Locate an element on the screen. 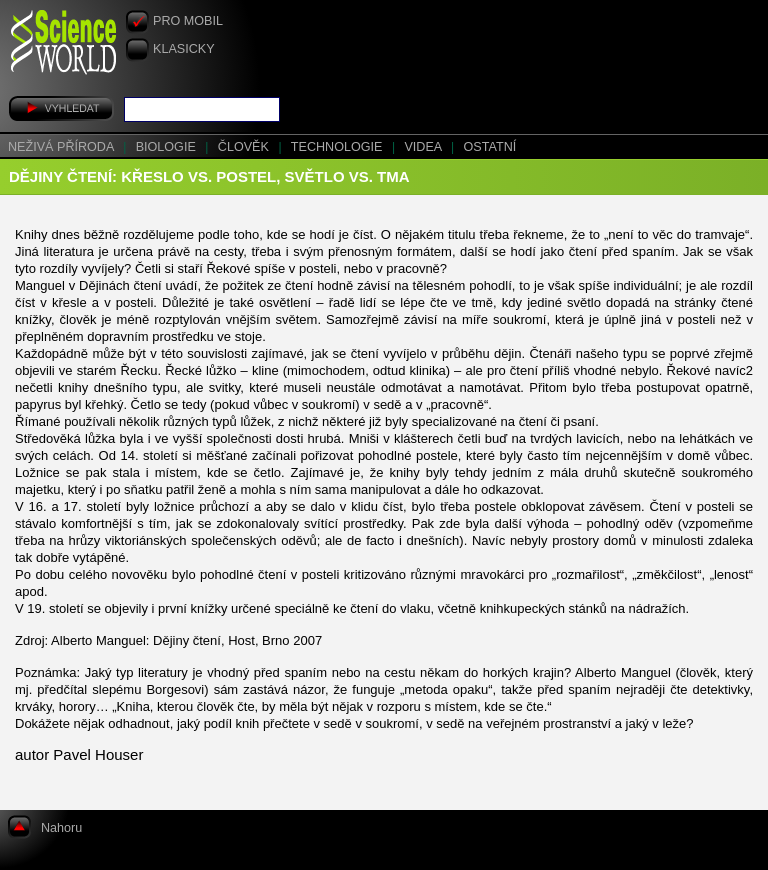  Technologie is located at coordinates (338, 147).